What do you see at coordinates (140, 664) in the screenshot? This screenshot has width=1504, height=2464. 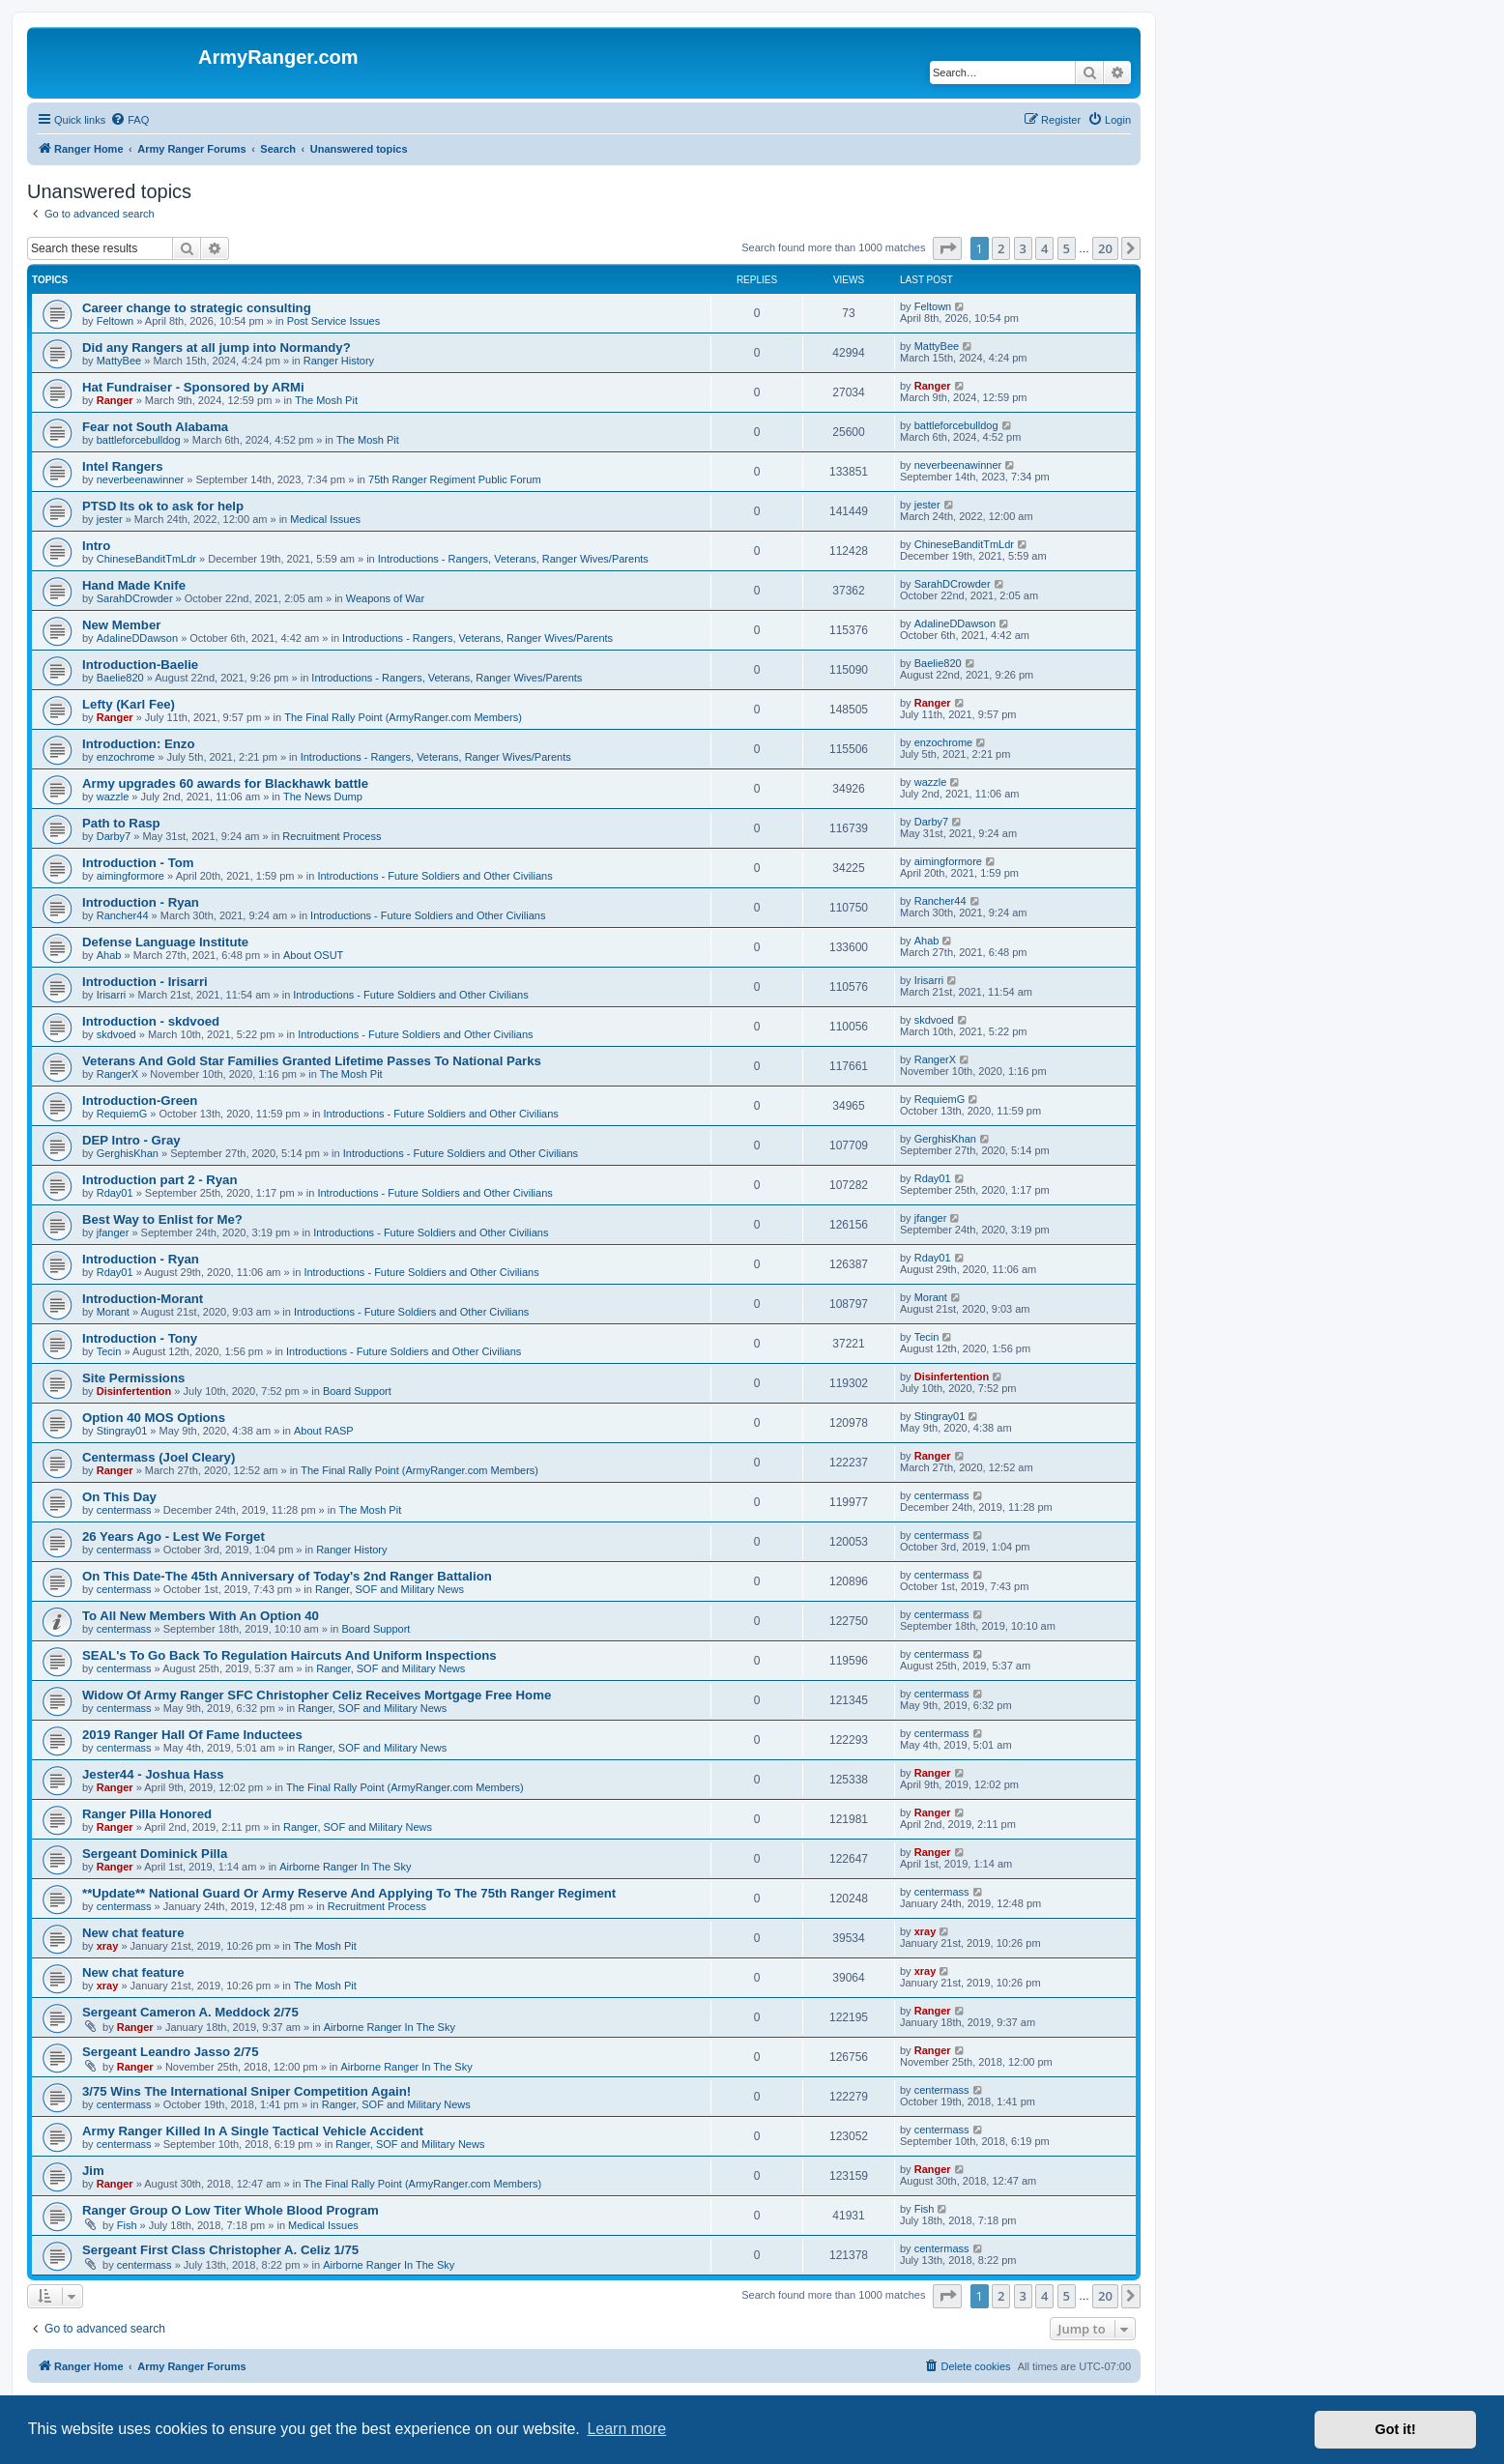 I see `Introduction-Baelie` at bounding box center [140, 664].